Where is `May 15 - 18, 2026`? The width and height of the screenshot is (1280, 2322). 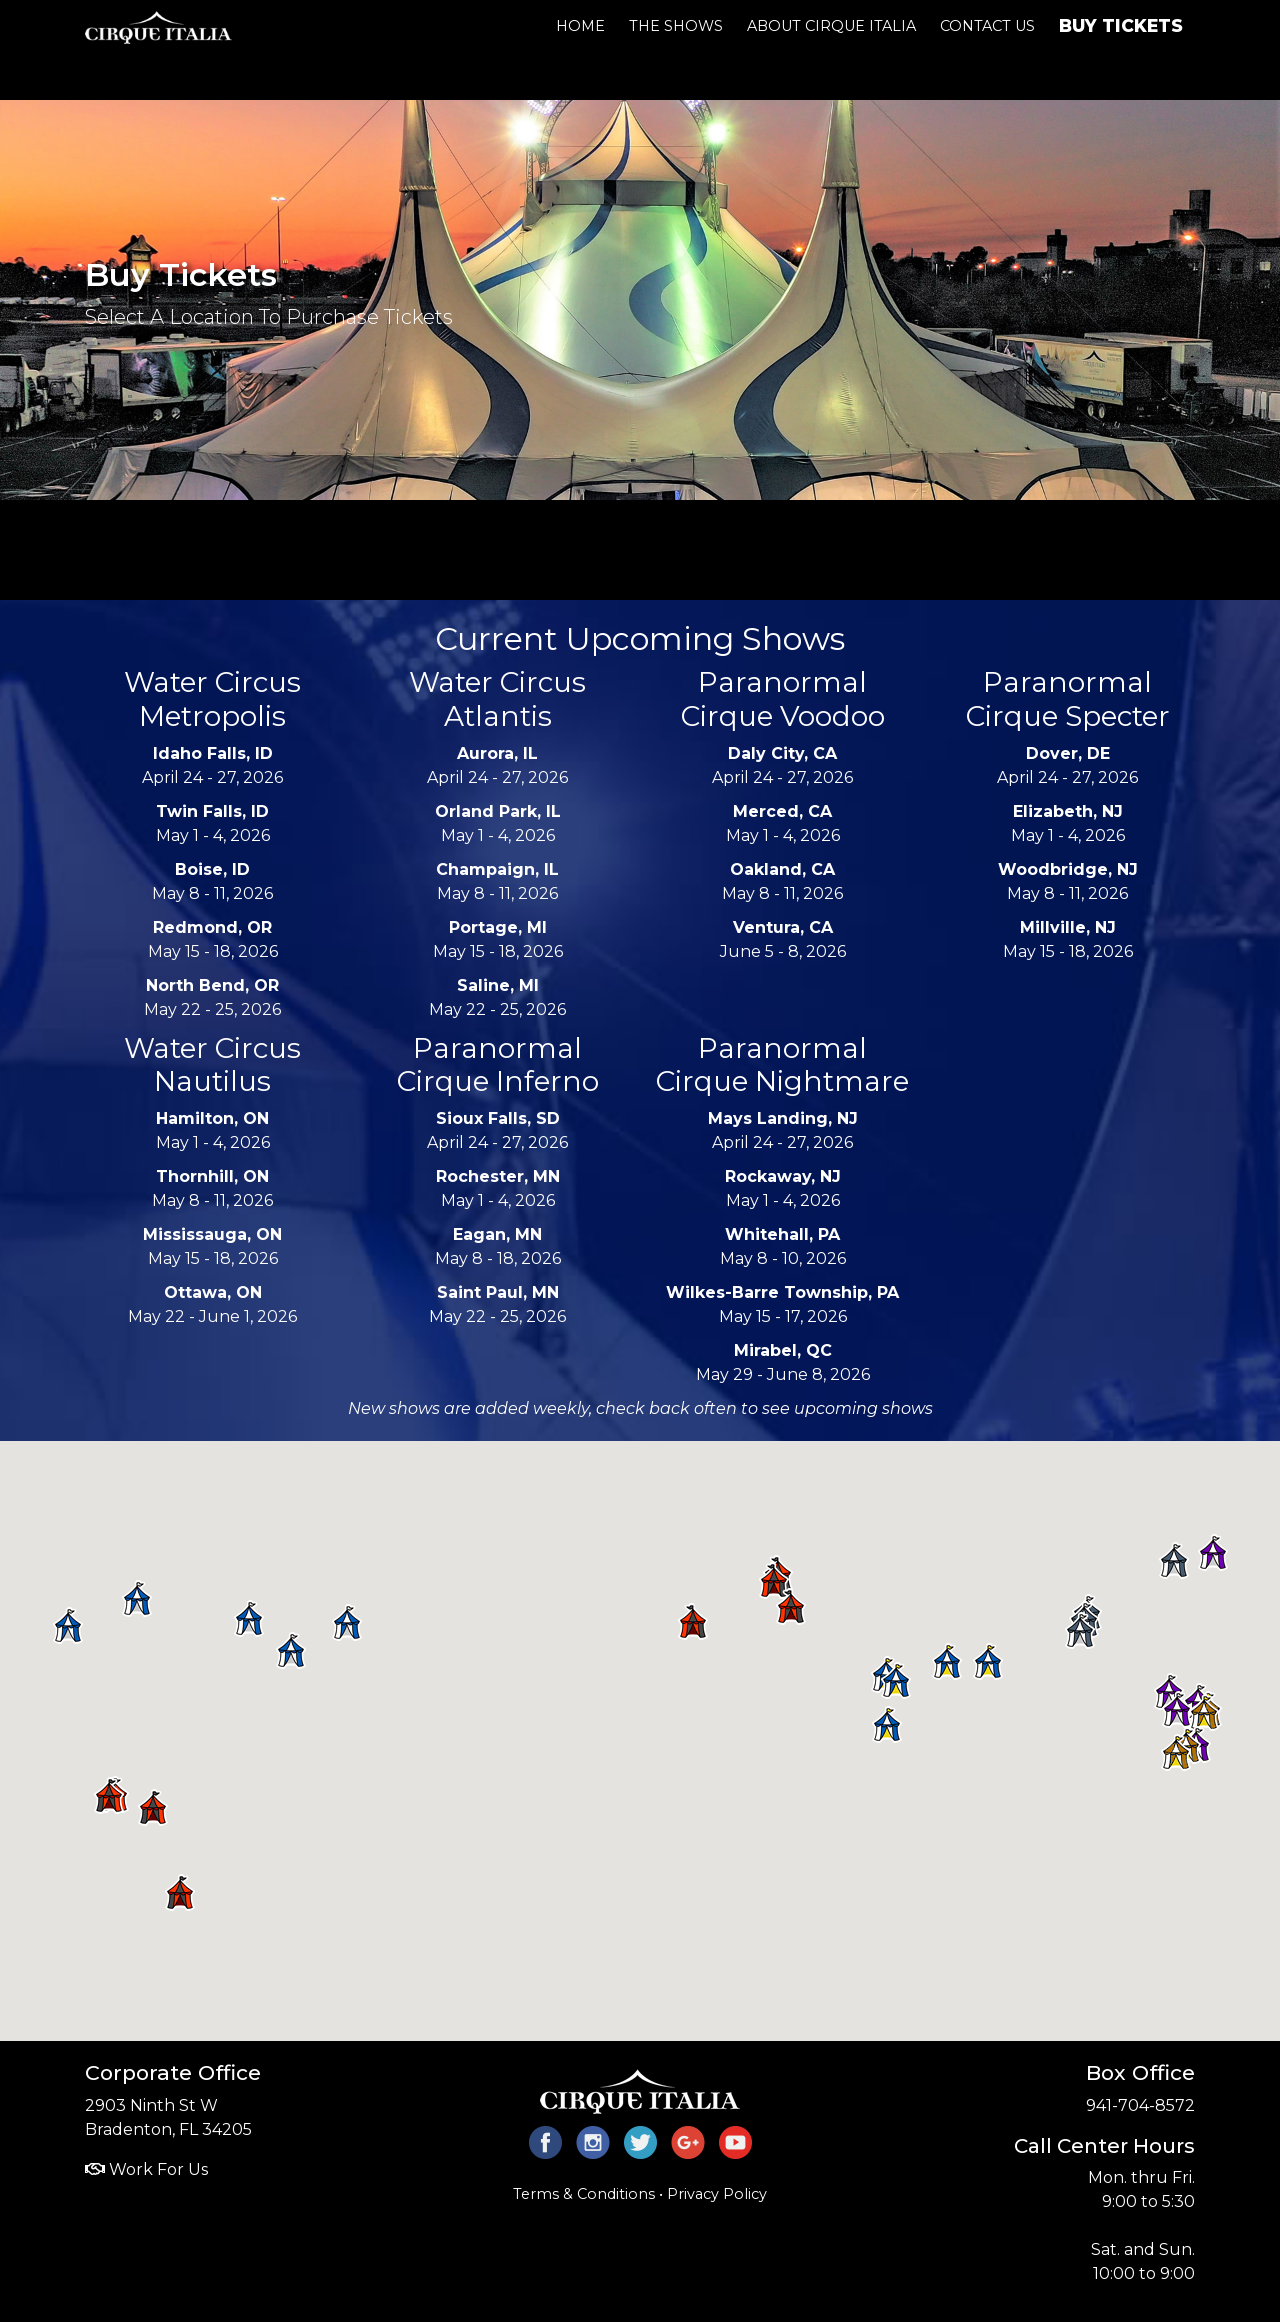 May 15 - 18, 2026 is located at coordinates (213, 939).